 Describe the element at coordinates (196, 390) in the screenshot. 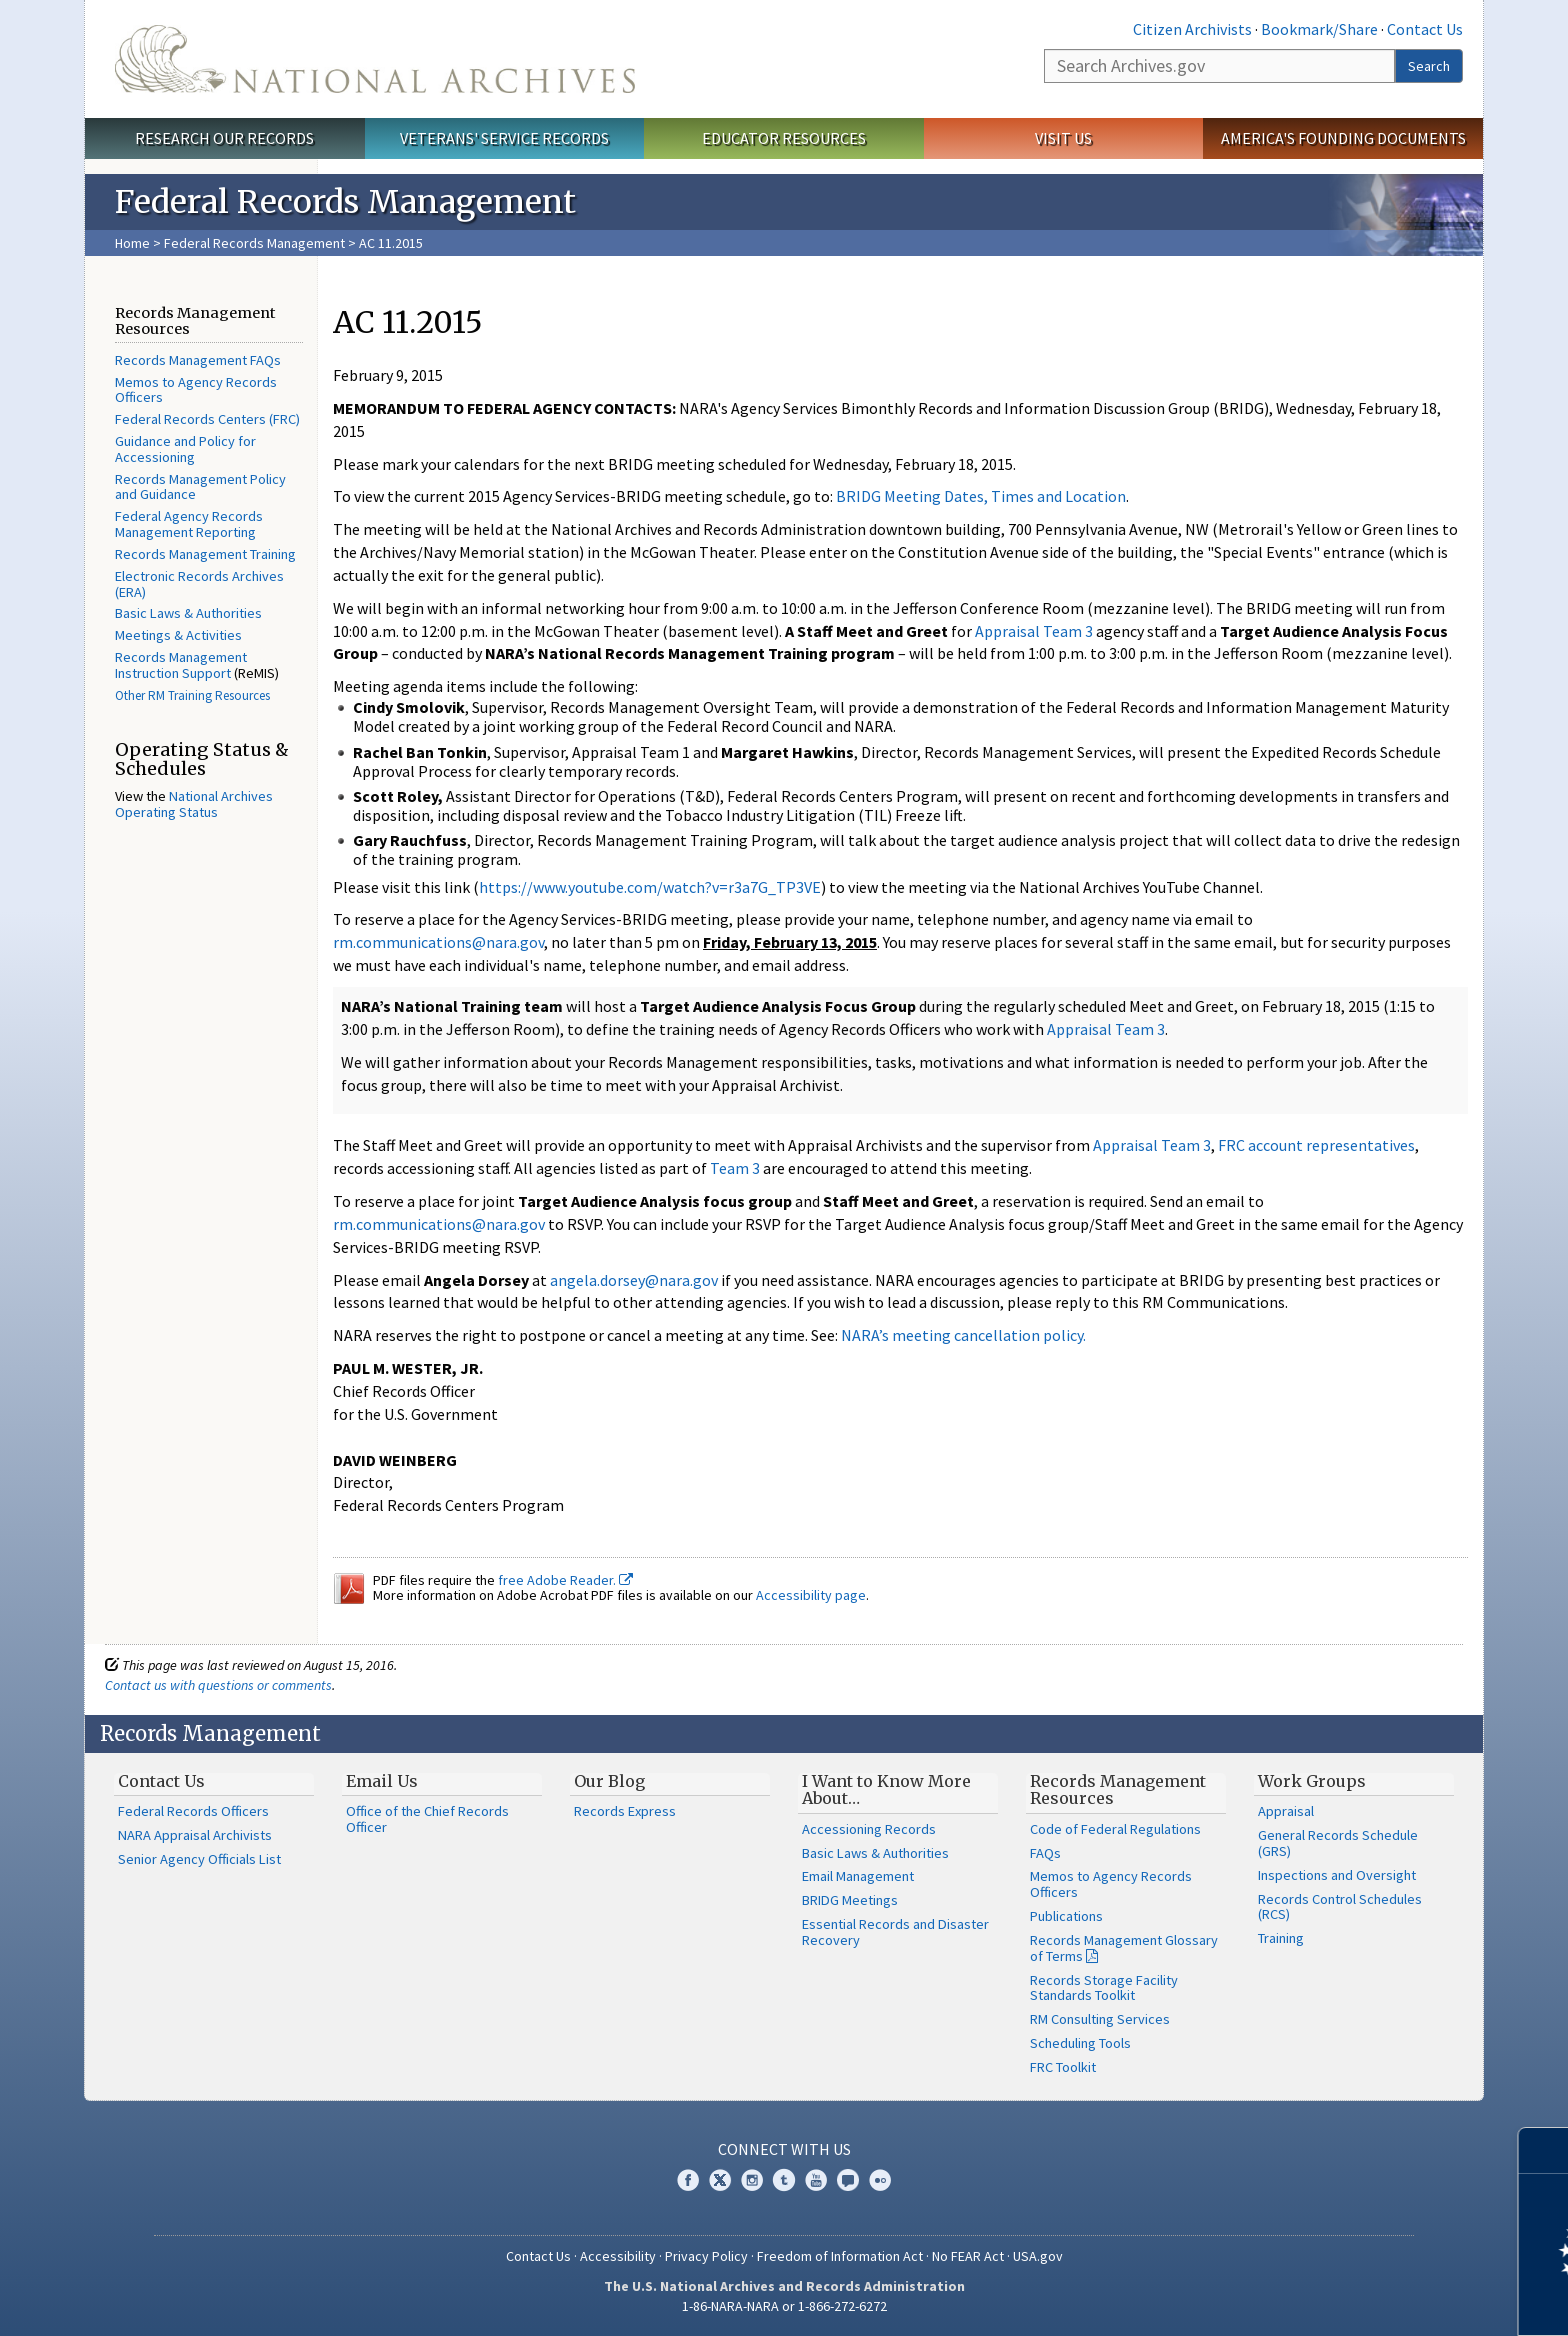

I see `Memos to Agency Records Officers` at that location.